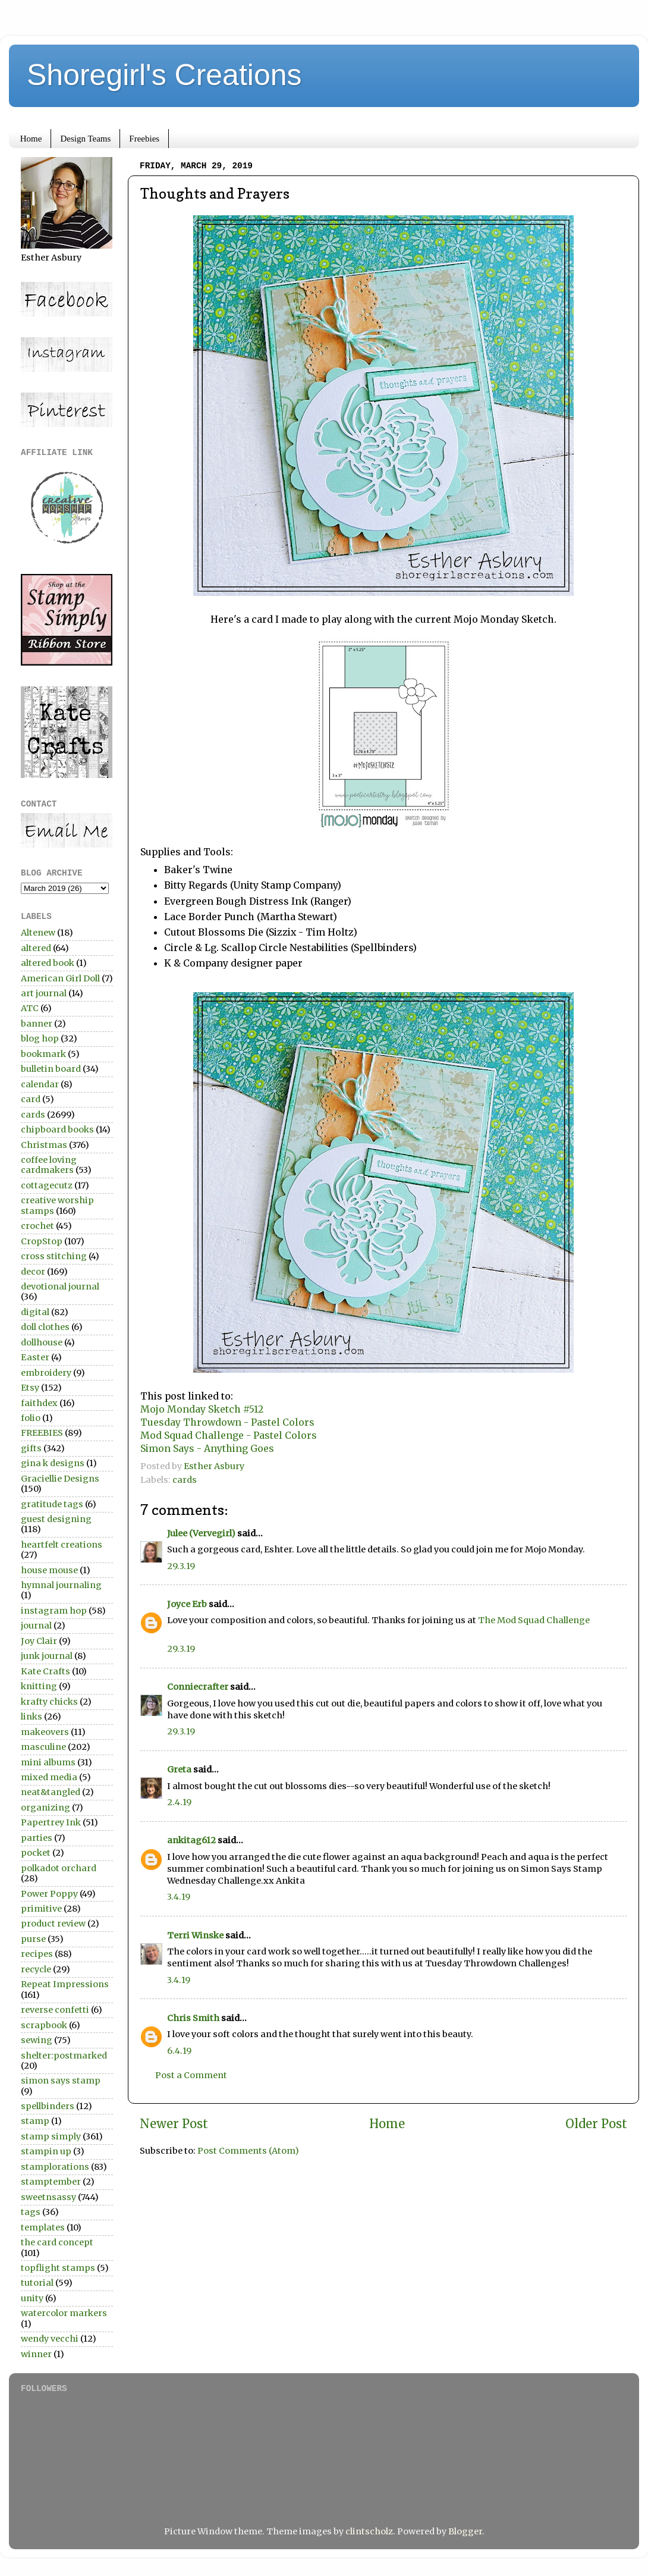 This screenshot has width=648, height=2576. Describe the element at coordinates (31, 138) in the screenshot. I see `Home` at that location.